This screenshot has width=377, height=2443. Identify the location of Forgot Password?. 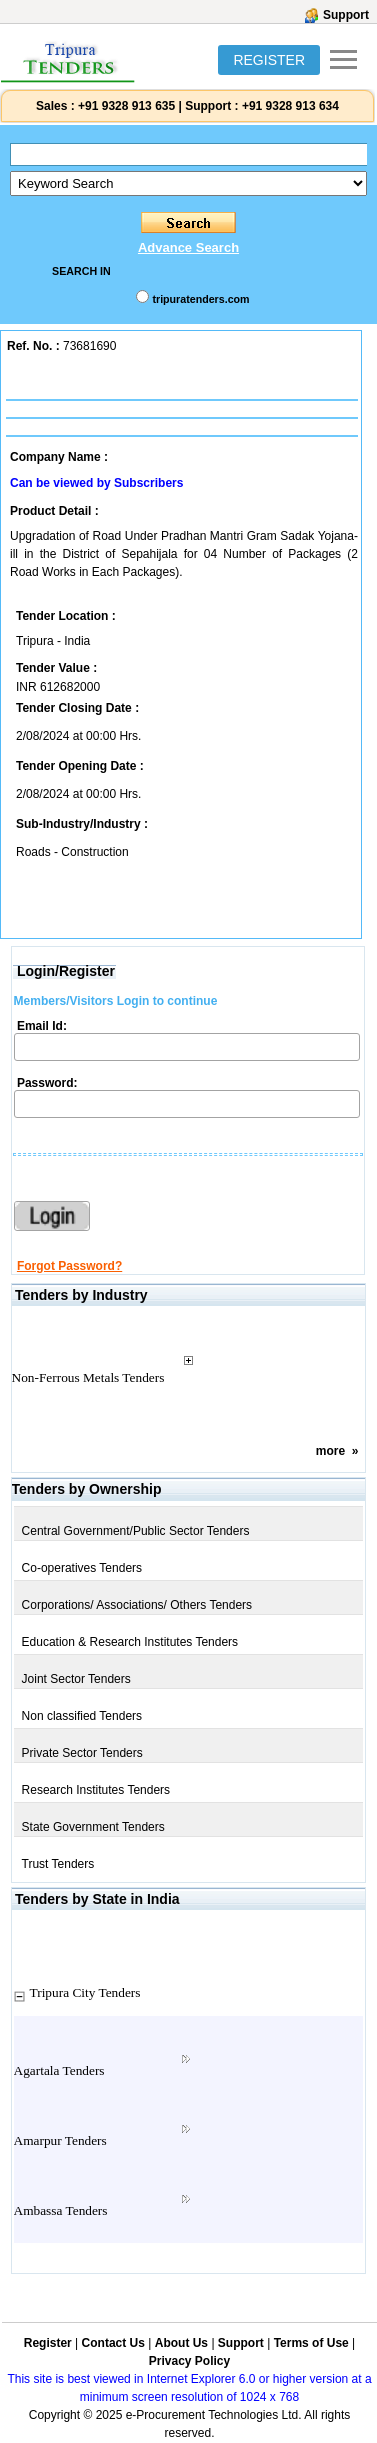
(69, 1266).